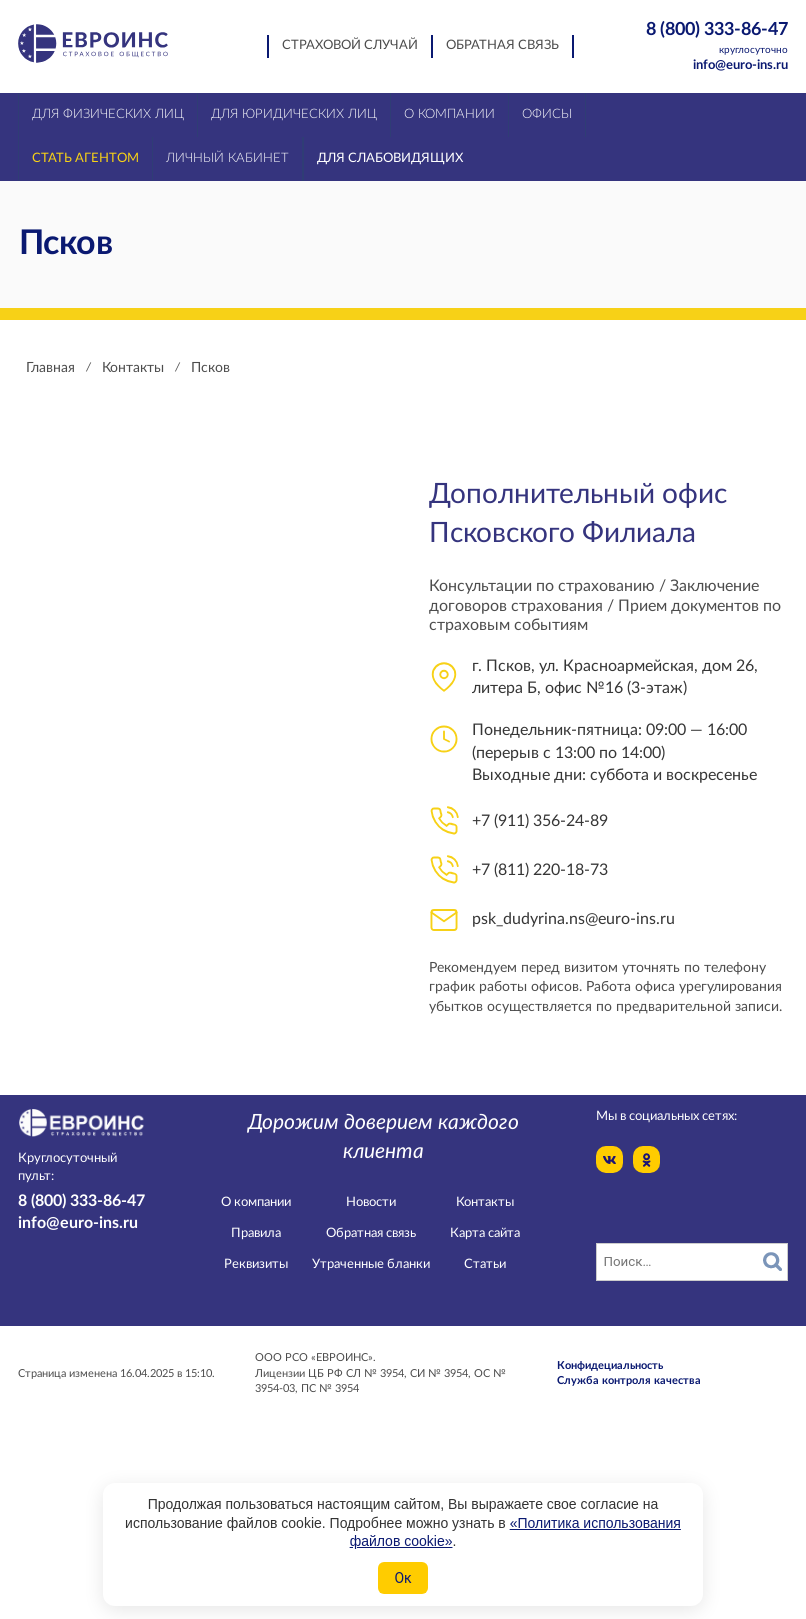  What do you see at coordinates (610, 1365) in the screenshot?
I see `Конфидециальность` at bounding box center [610, 1365].